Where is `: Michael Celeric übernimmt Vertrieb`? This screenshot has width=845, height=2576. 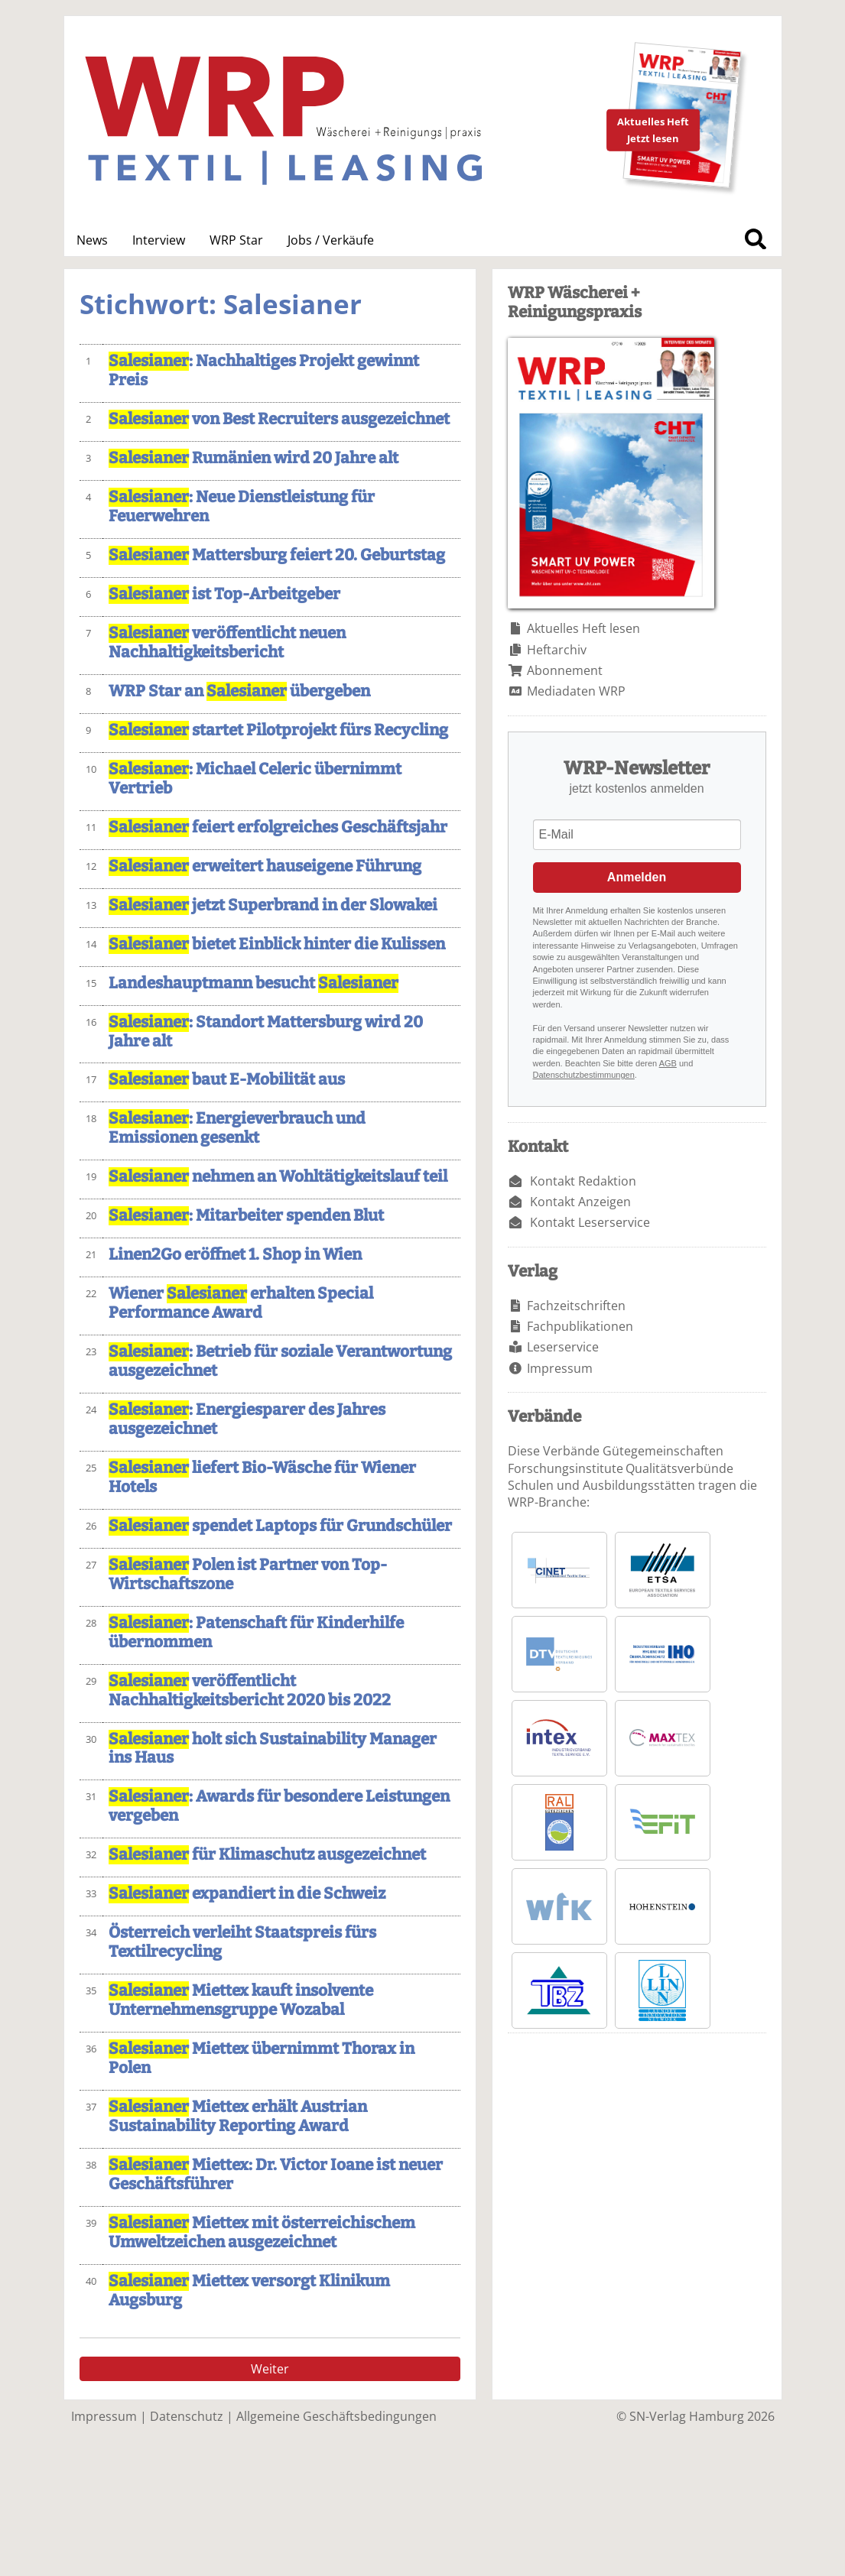
: Michael Celeric übernimmt Vertrieb is located at coordinates (255, 779).